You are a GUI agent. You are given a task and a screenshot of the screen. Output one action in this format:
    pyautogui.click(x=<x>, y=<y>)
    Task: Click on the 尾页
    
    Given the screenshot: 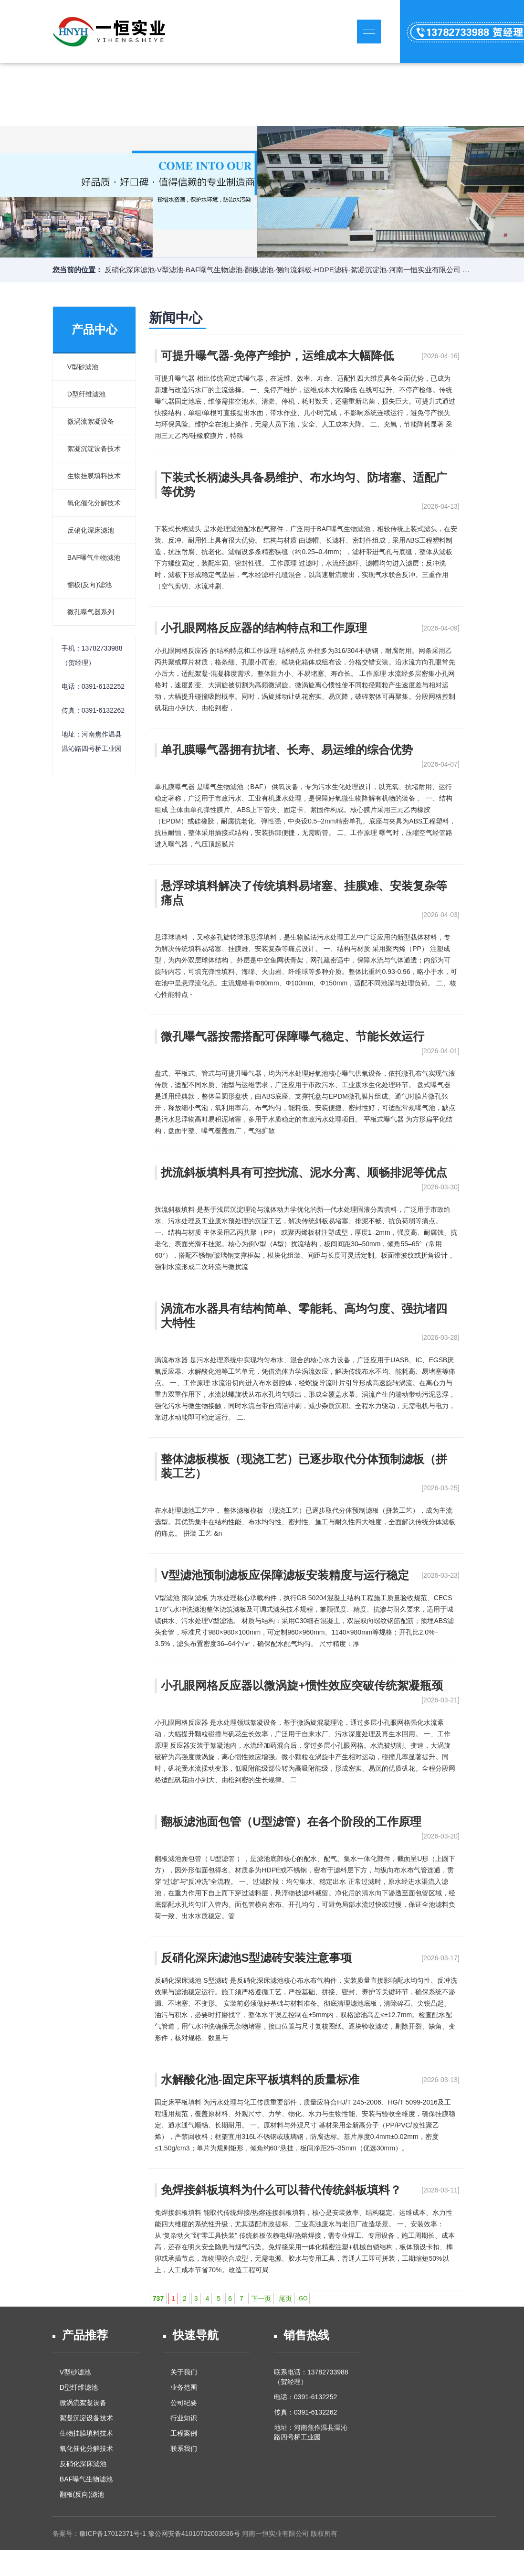 What is the action you would take?
    pyautogui.click(x=285, y=2298)
    